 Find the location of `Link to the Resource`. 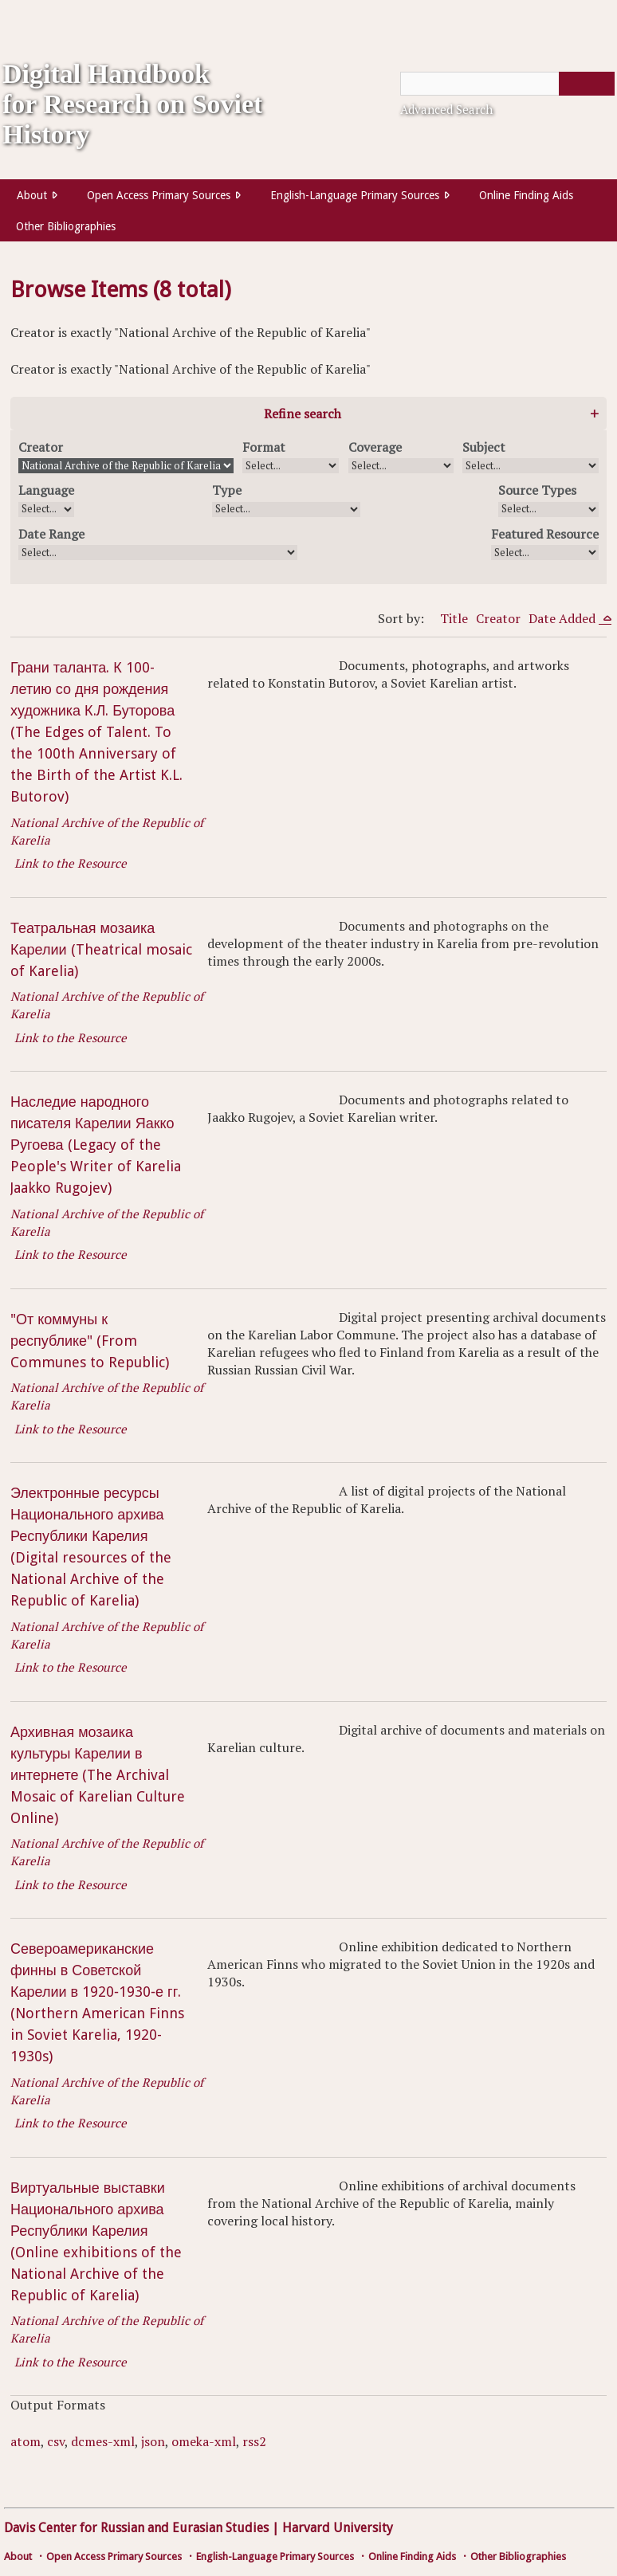

Link to the Resource is located at coordinates (70, 863).